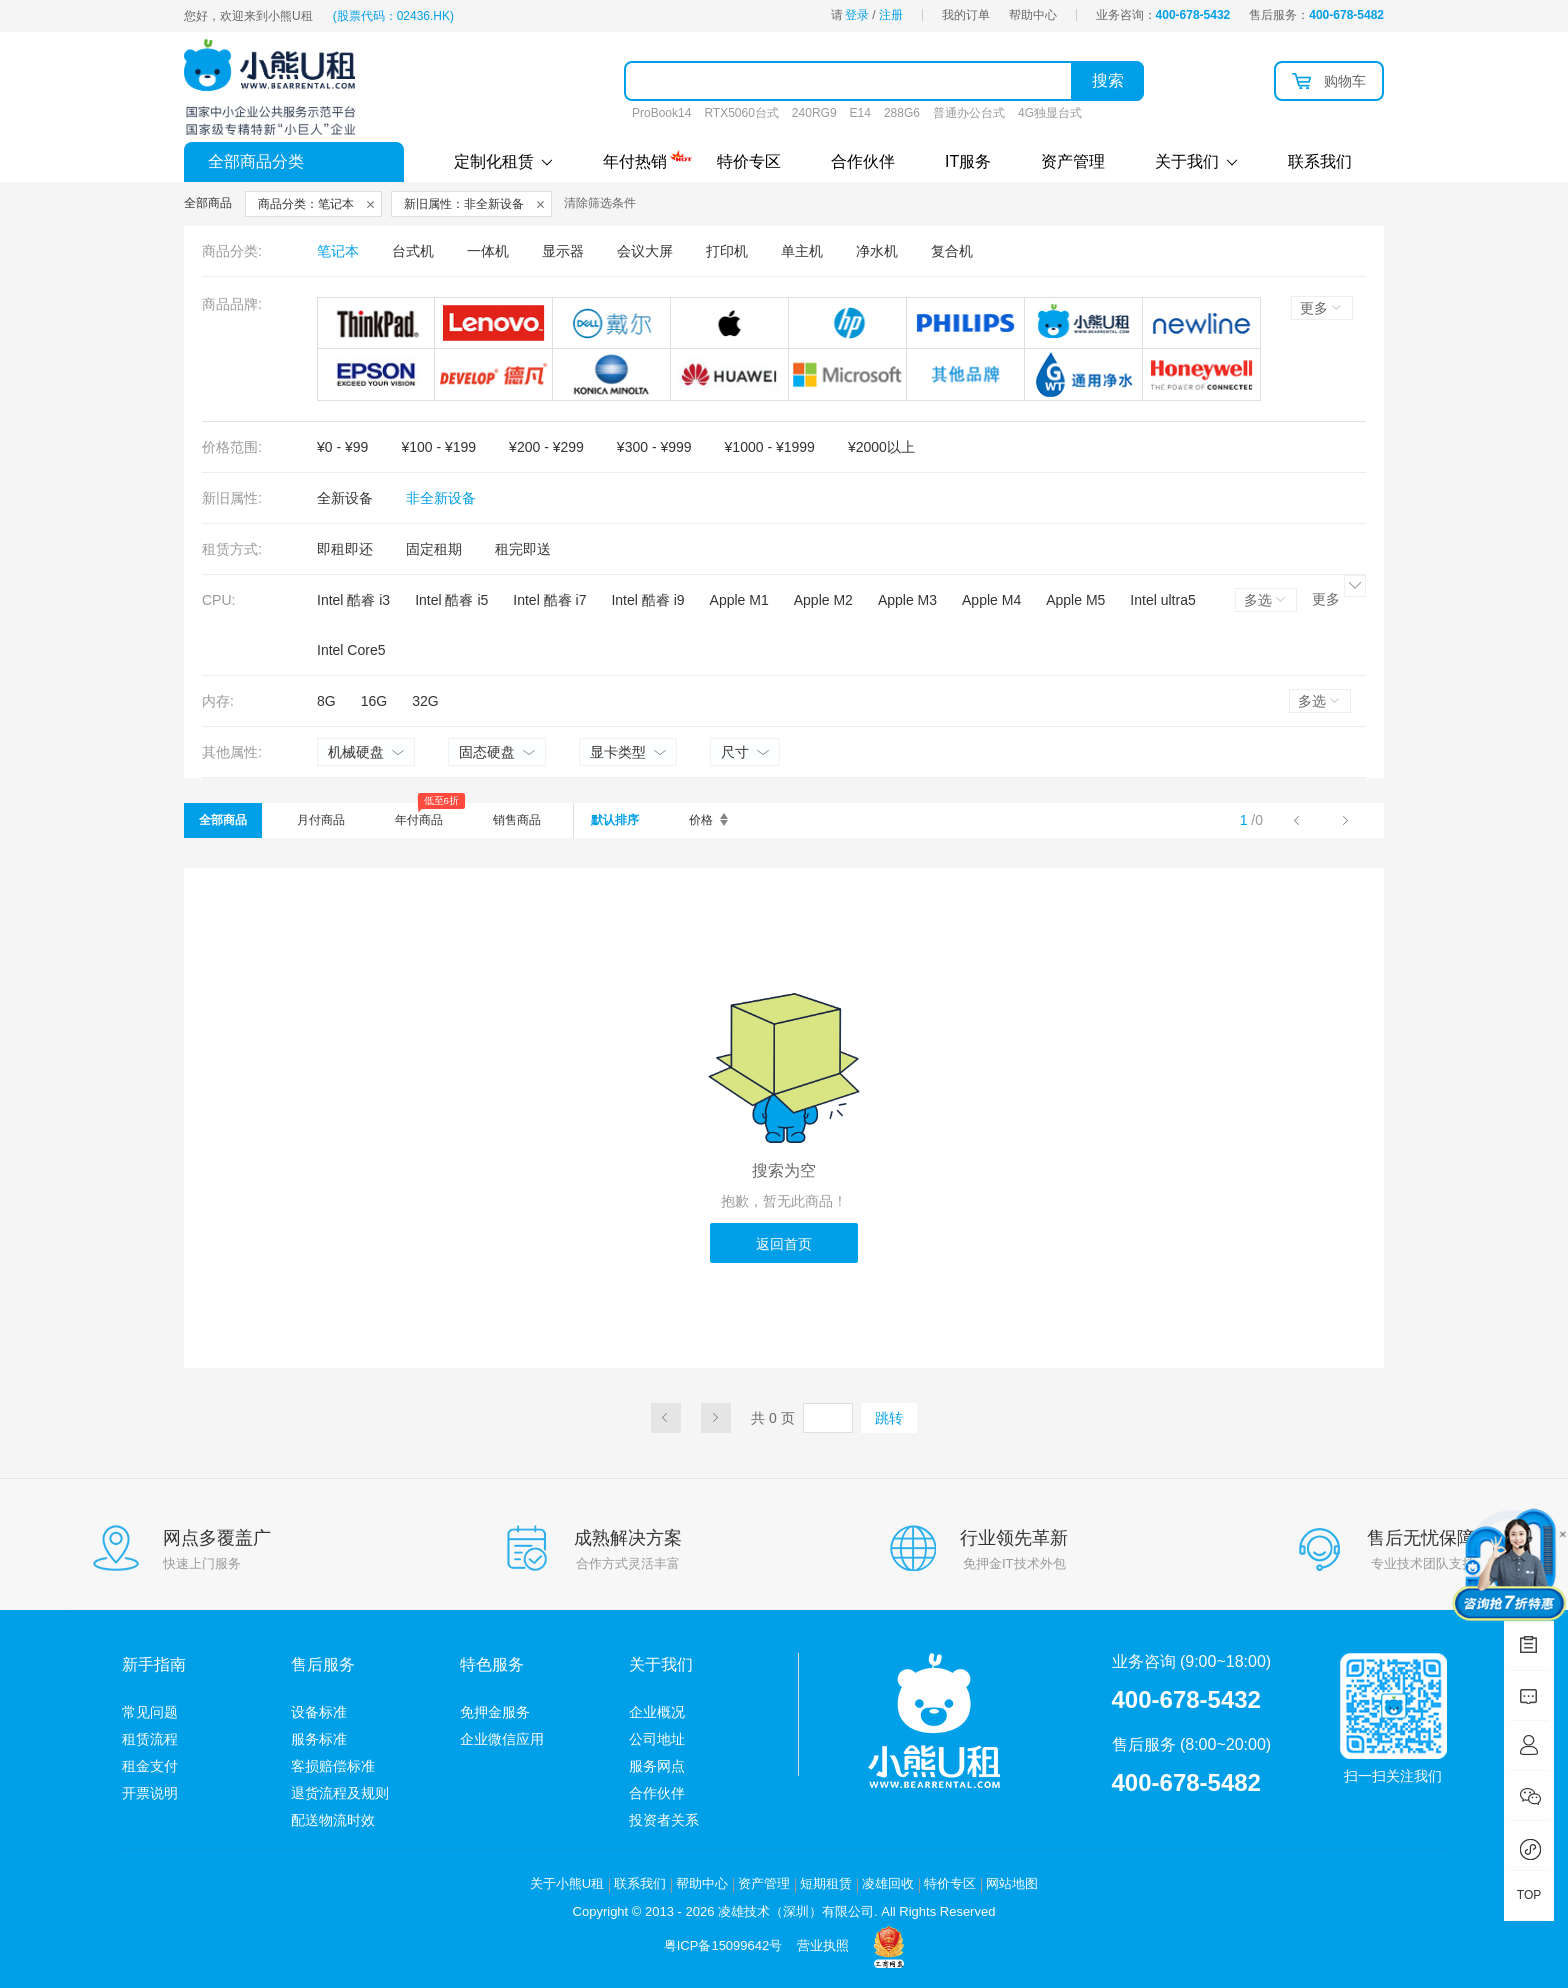  I want to click on 登录, so click(857, 15).